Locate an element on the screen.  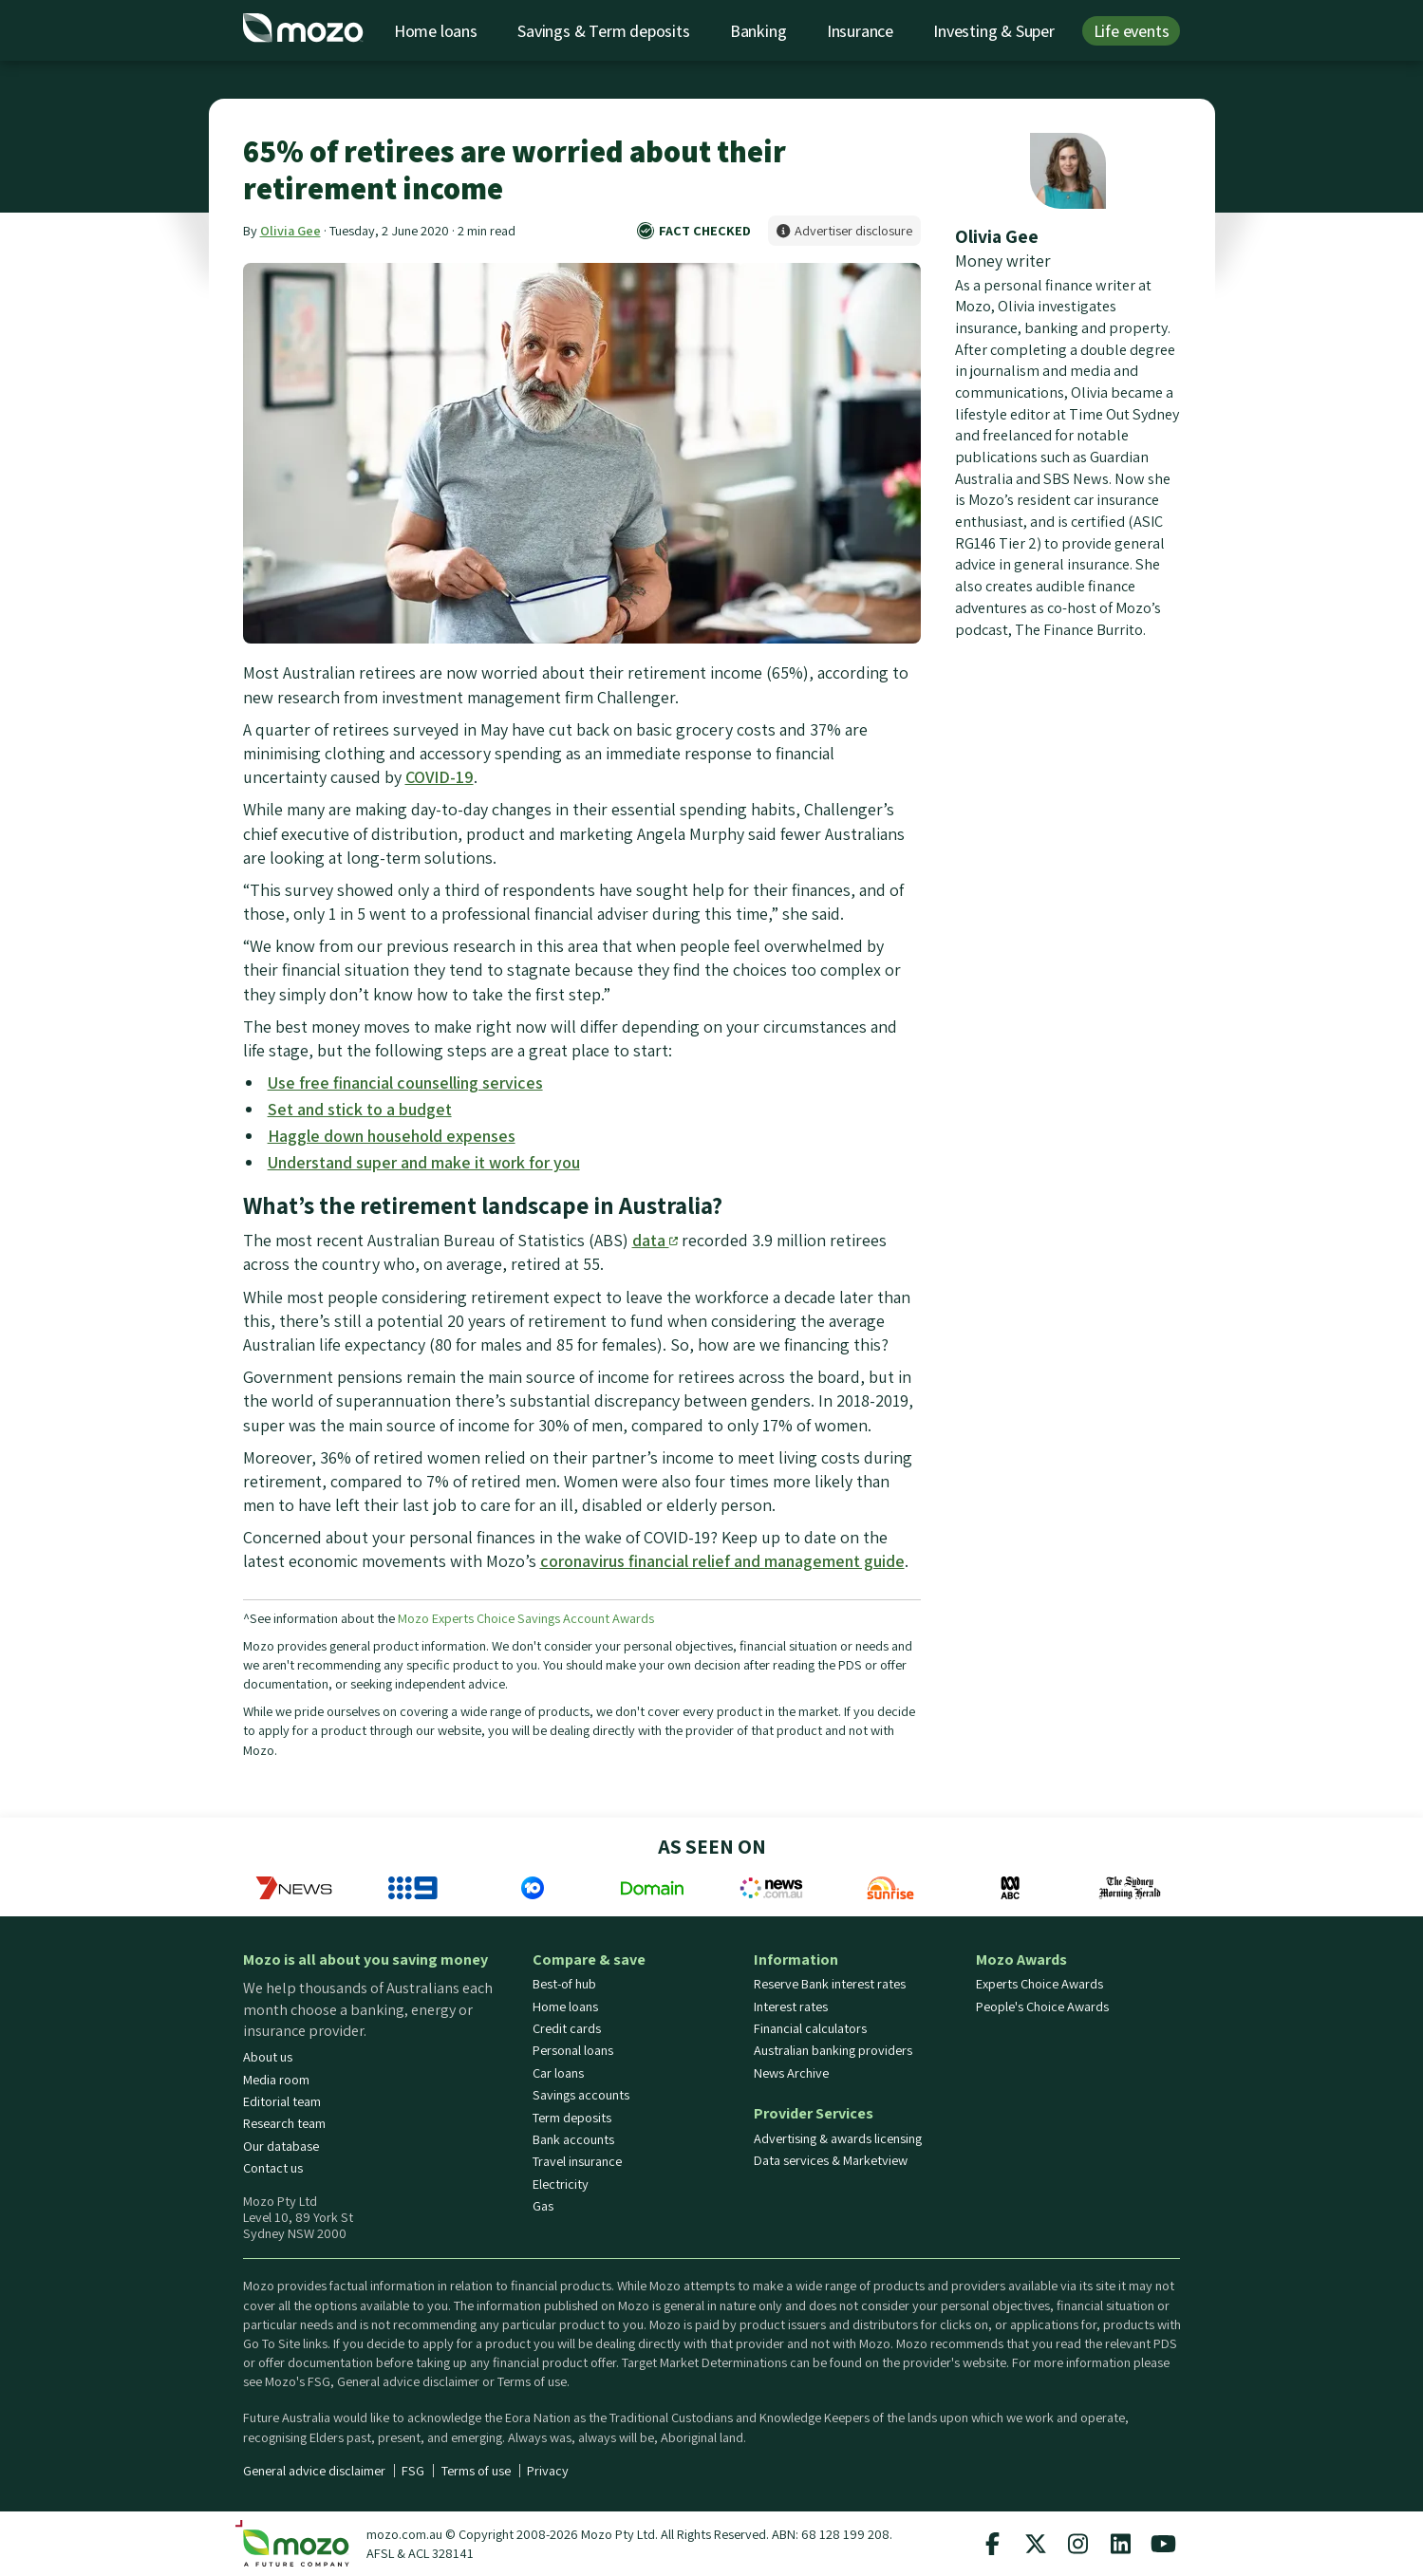
Savings & Term deposits is located at coordinates (603, 31).